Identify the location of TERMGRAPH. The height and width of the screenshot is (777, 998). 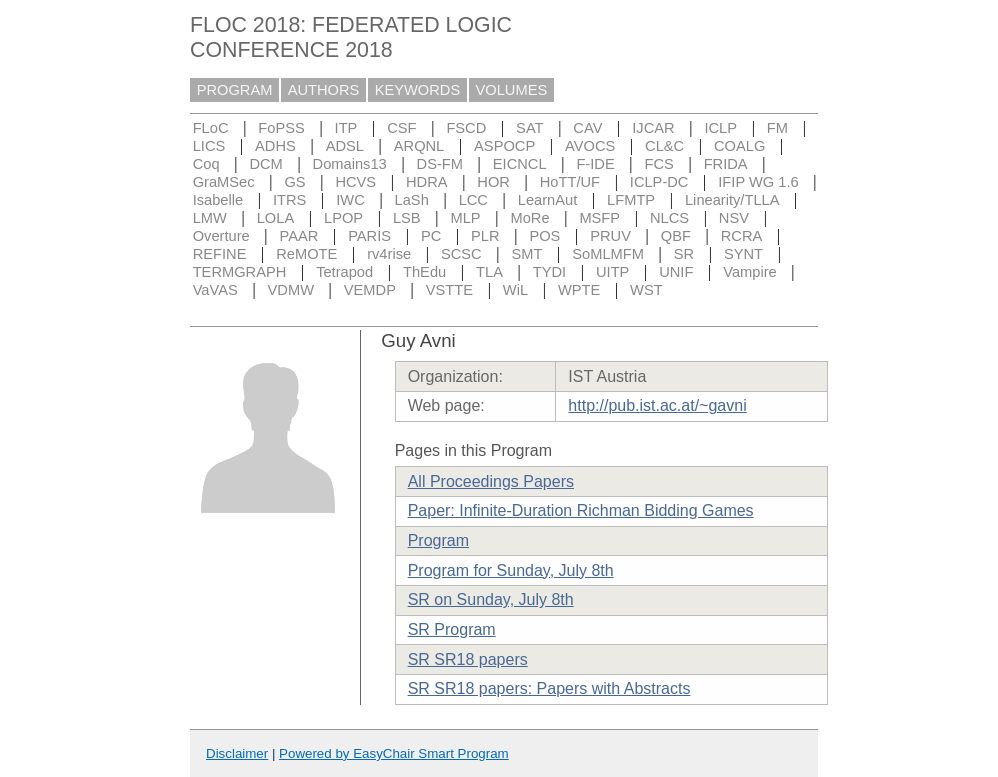
(240, 272).